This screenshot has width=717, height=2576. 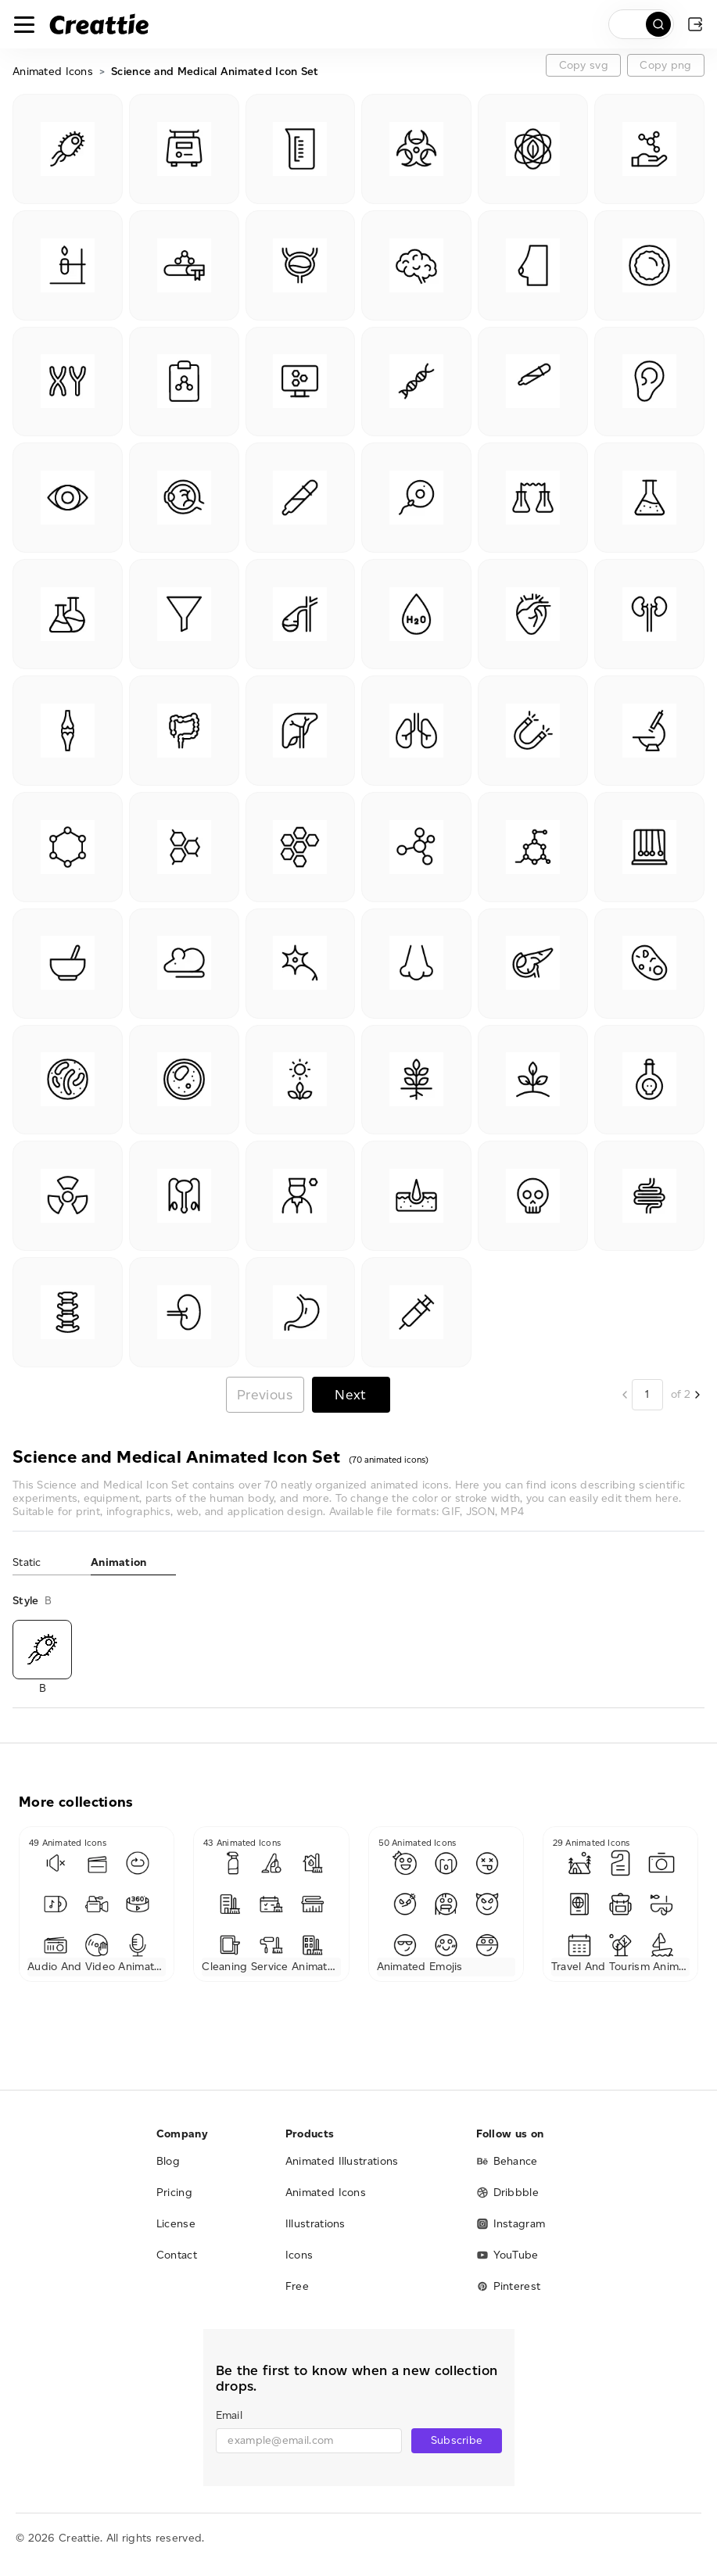 I want to click on Icons, so click(x=299, y=2255).